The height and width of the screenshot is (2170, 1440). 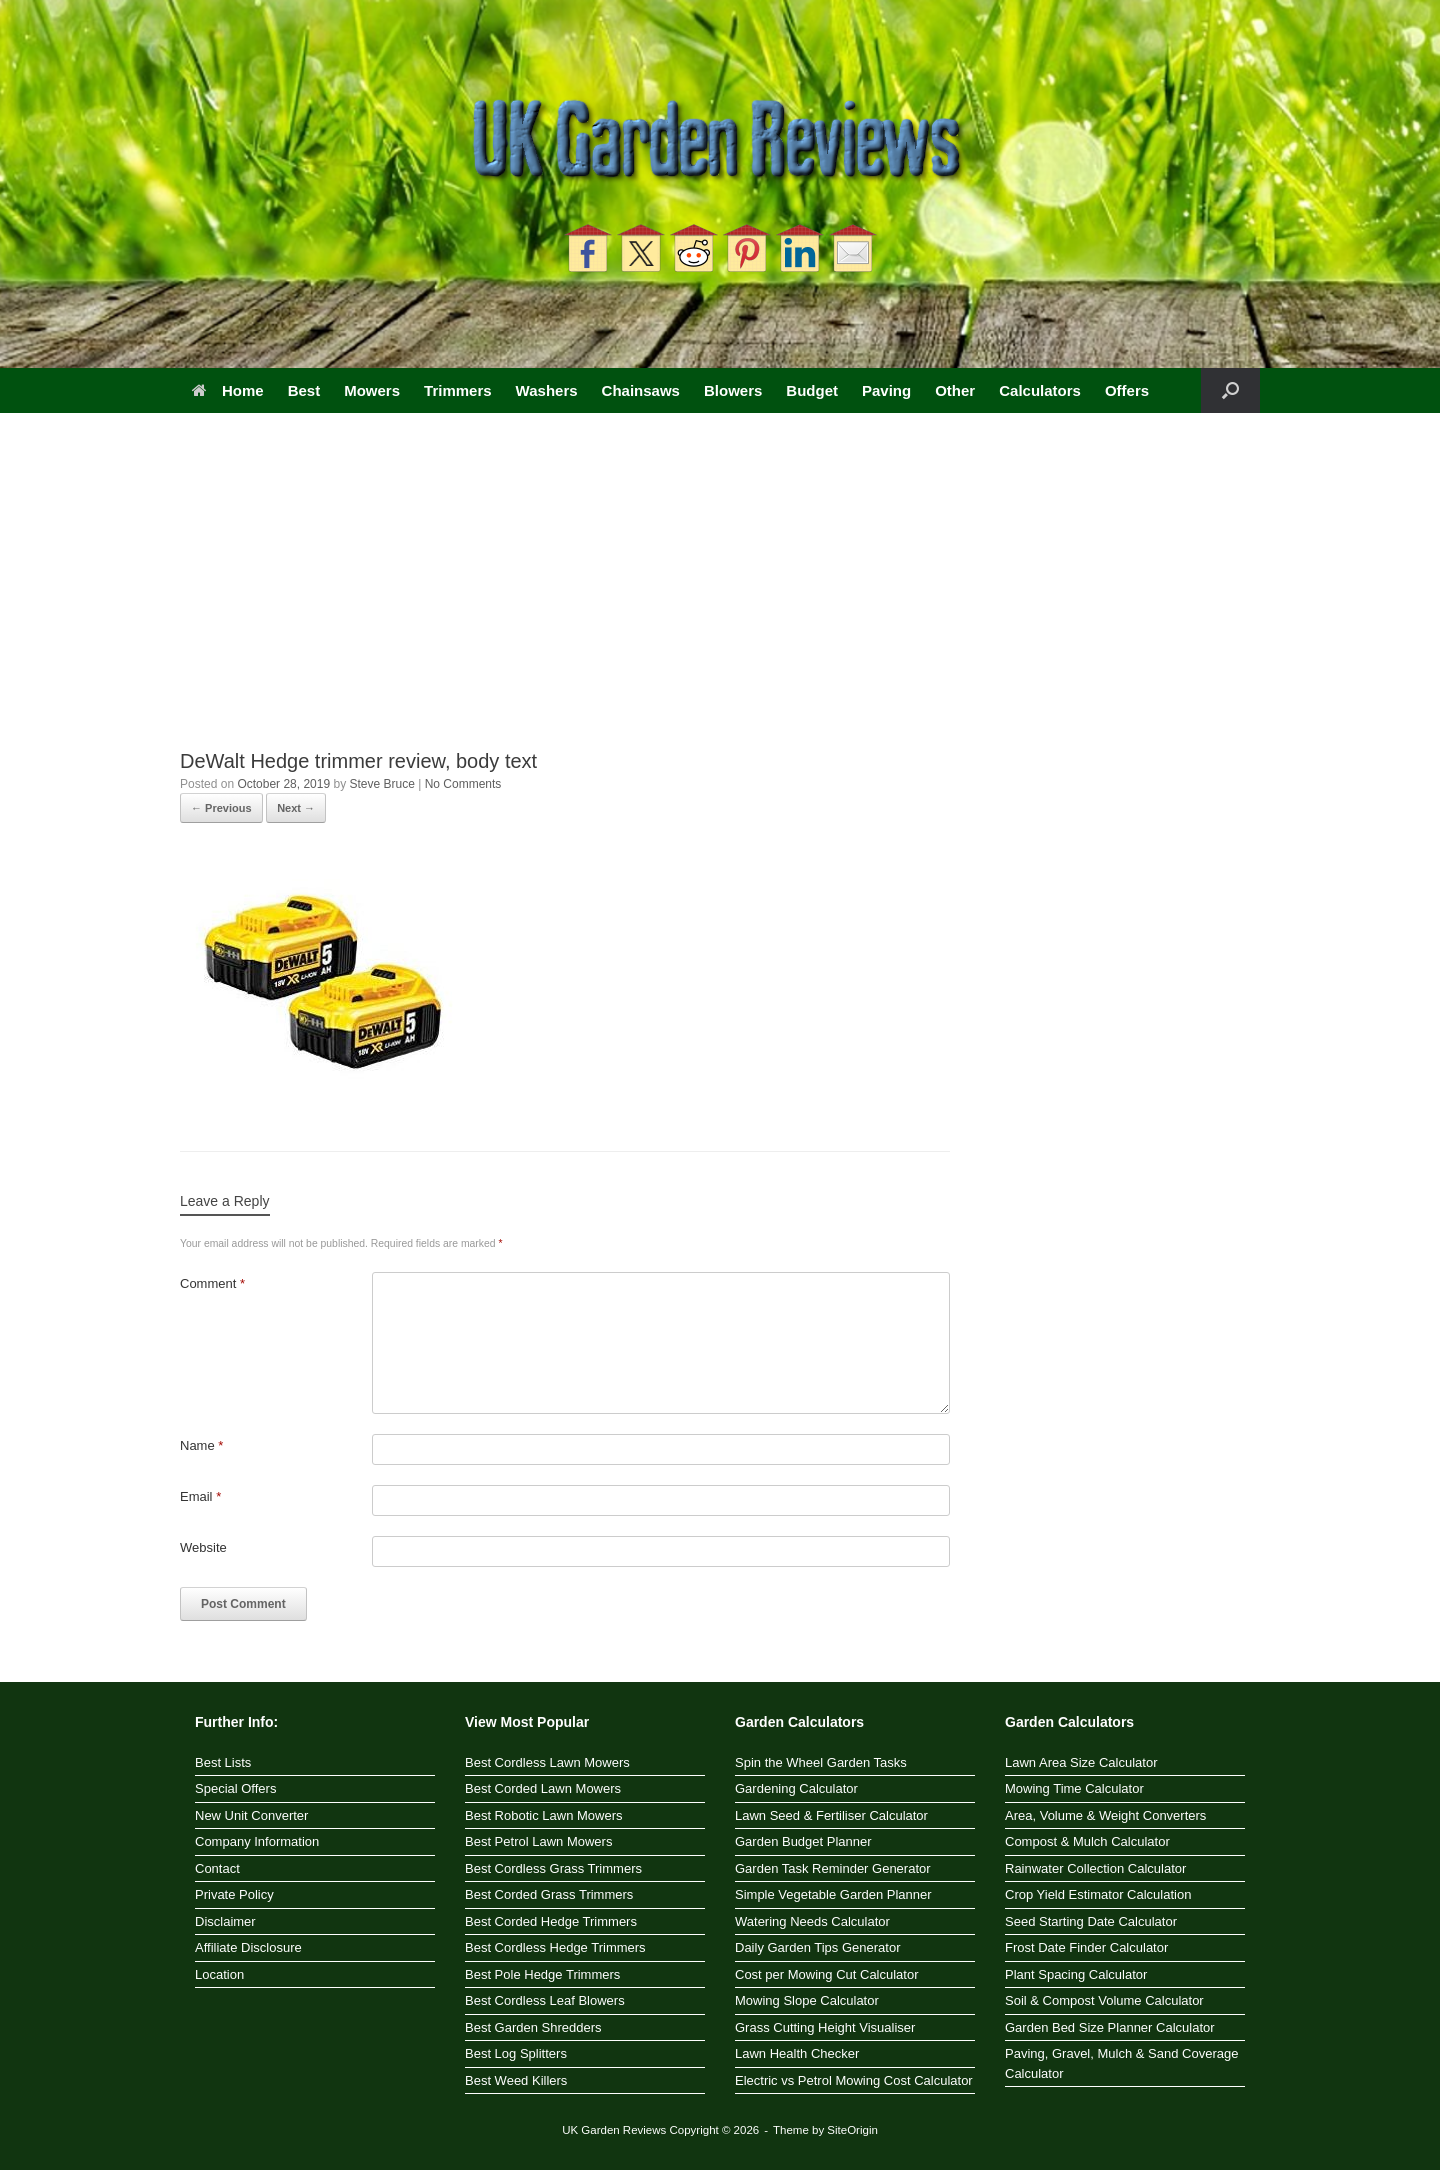 What do you see at coordinates (1081, 1762) in the screenshot?
I see `Lawn Area Size Calculator` at bounding box center [1081, 1762].